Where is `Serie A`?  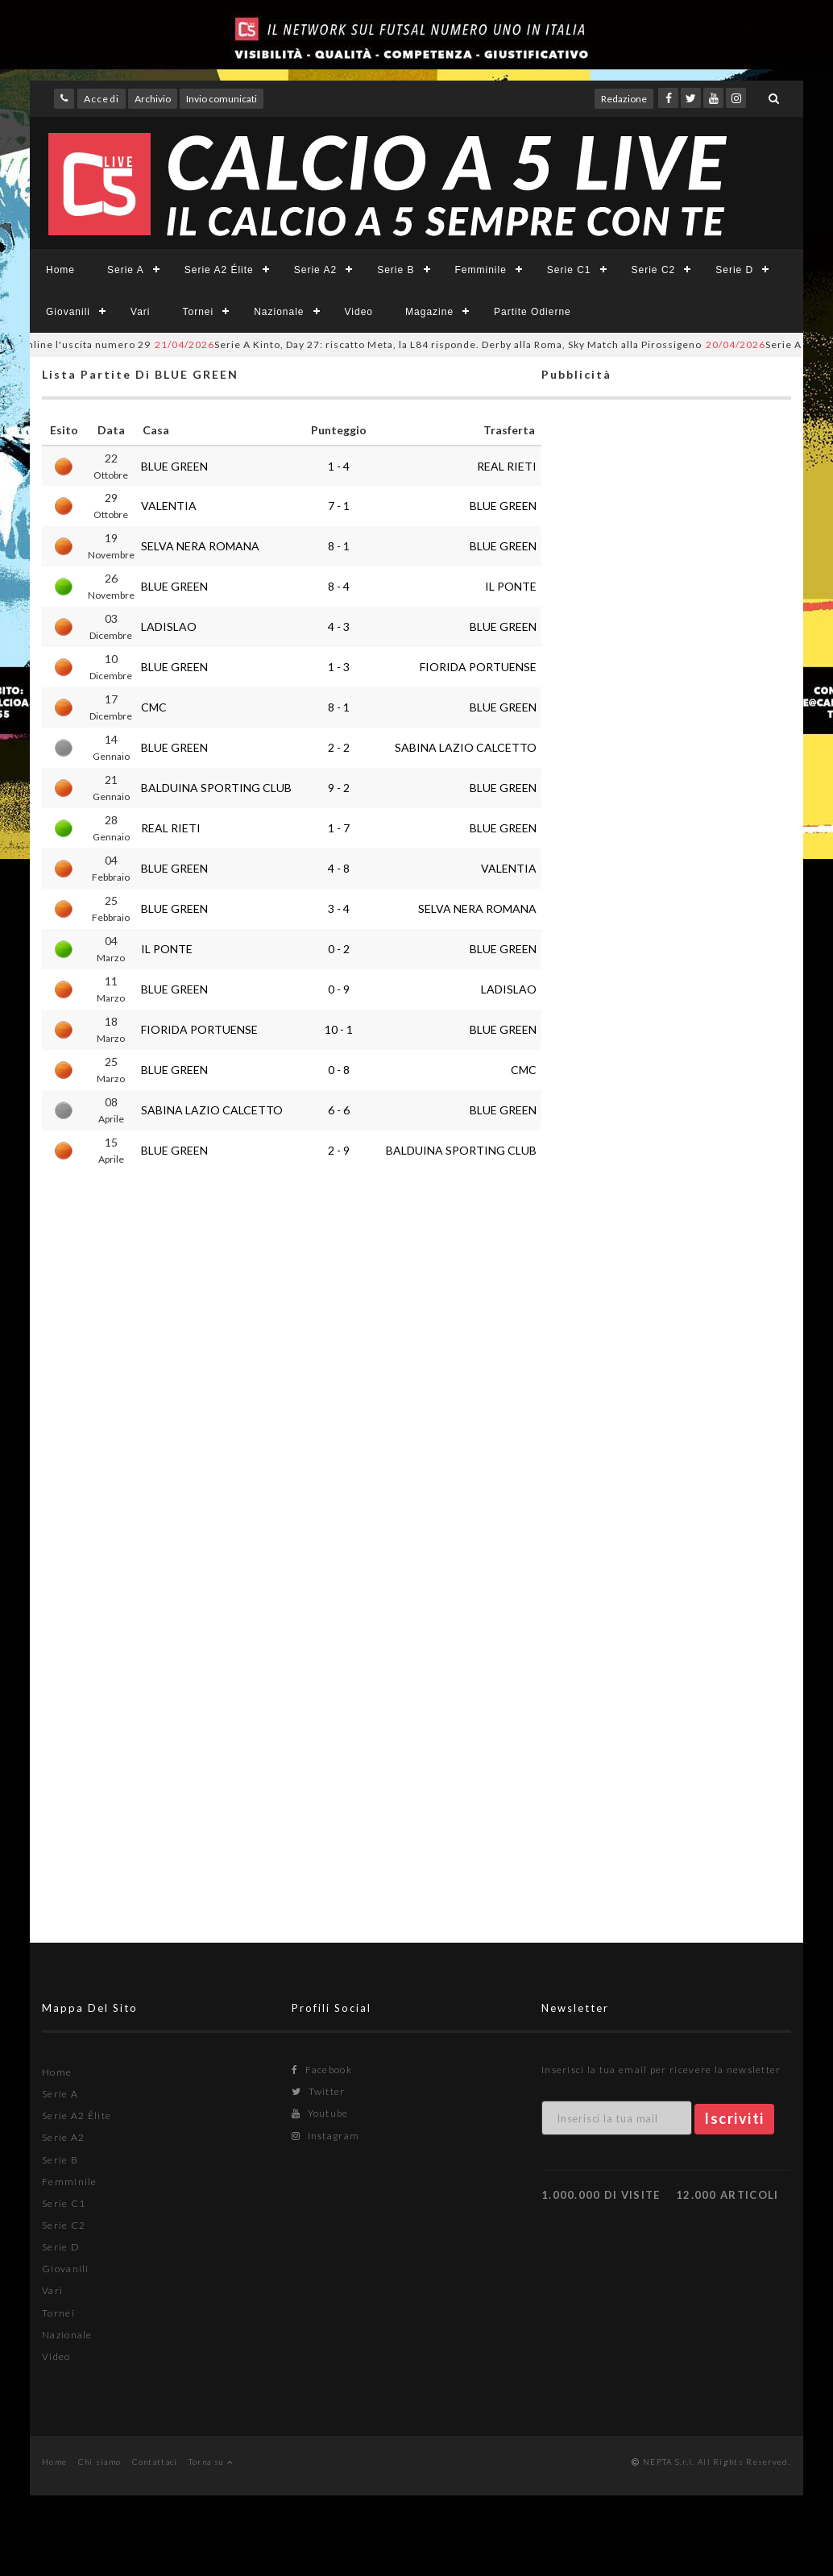
Serie A is located at coordinates (125, 270).